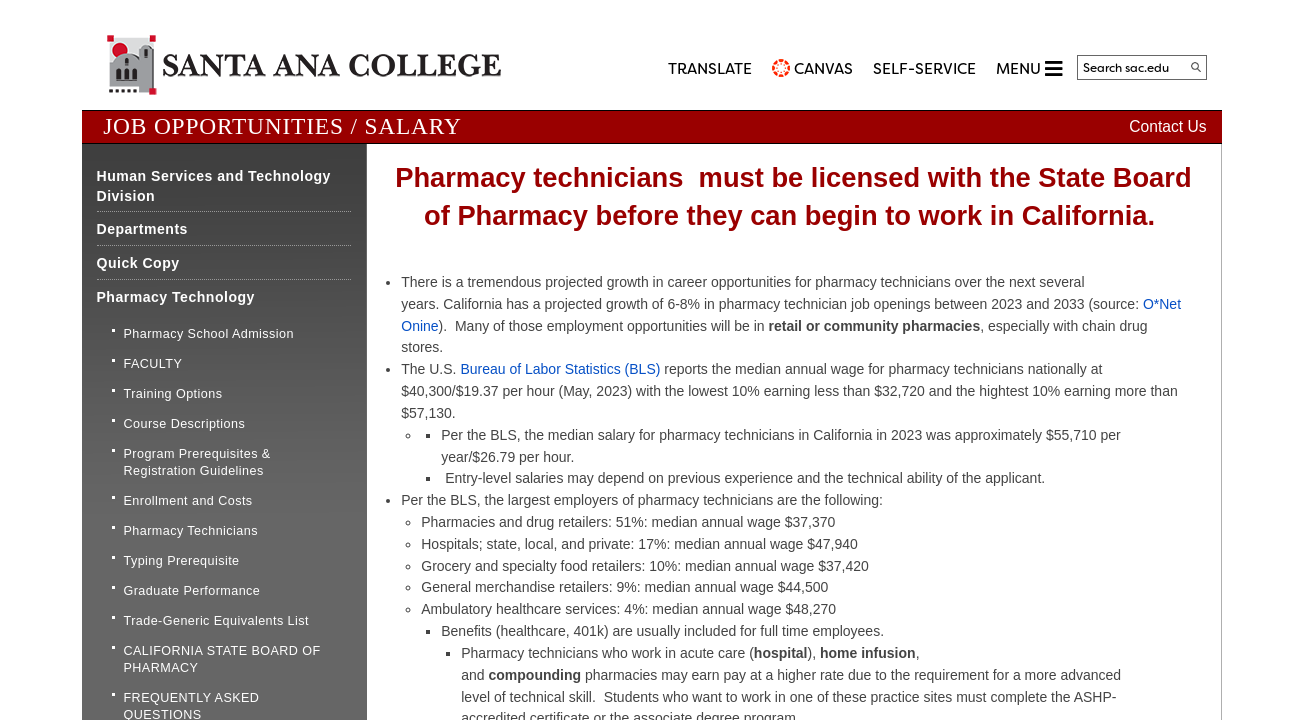 The image size is (1303, 720). What do you see at coordinates (924, 69) in the screenshot?
I see `Self-Service` at bounding box center [924, 69].